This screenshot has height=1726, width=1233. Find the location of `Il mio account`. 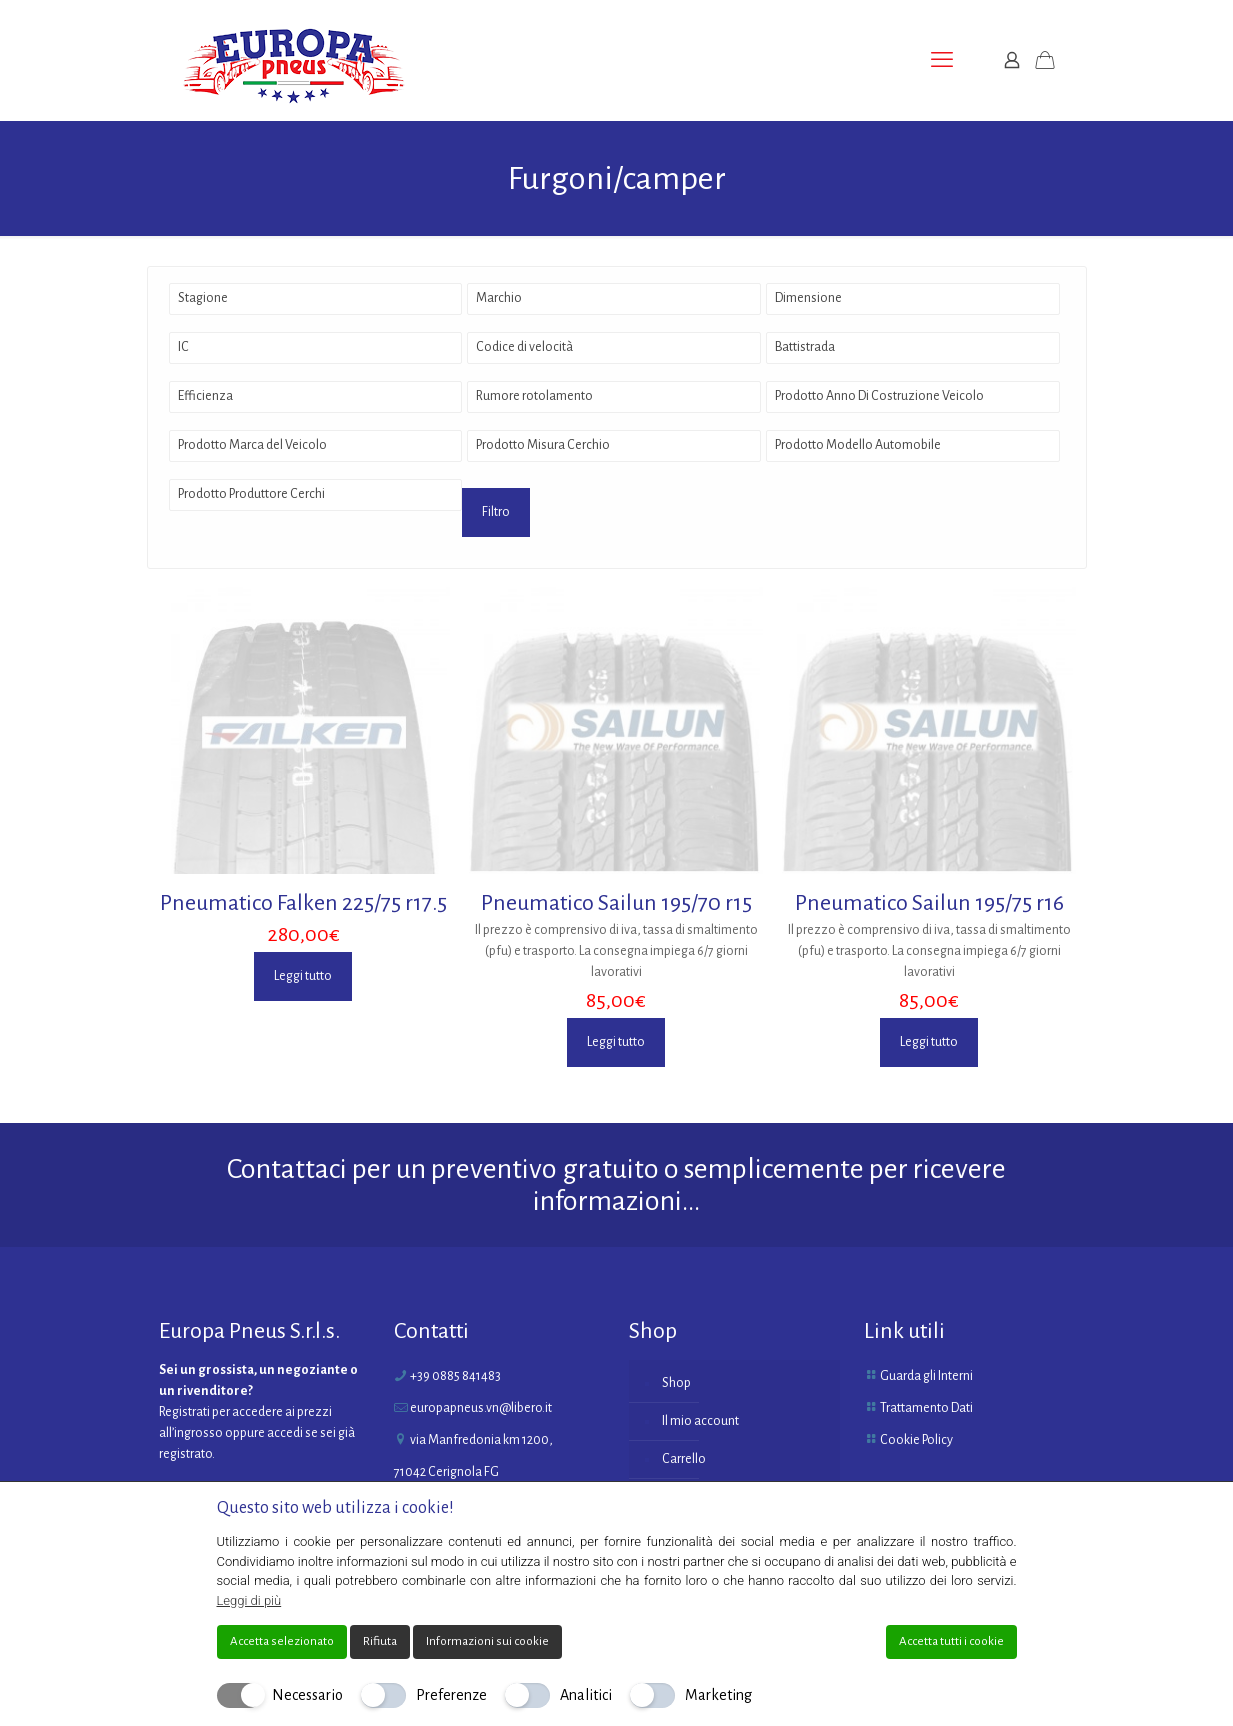

Il mio account is located at coordinates (700, 1421).